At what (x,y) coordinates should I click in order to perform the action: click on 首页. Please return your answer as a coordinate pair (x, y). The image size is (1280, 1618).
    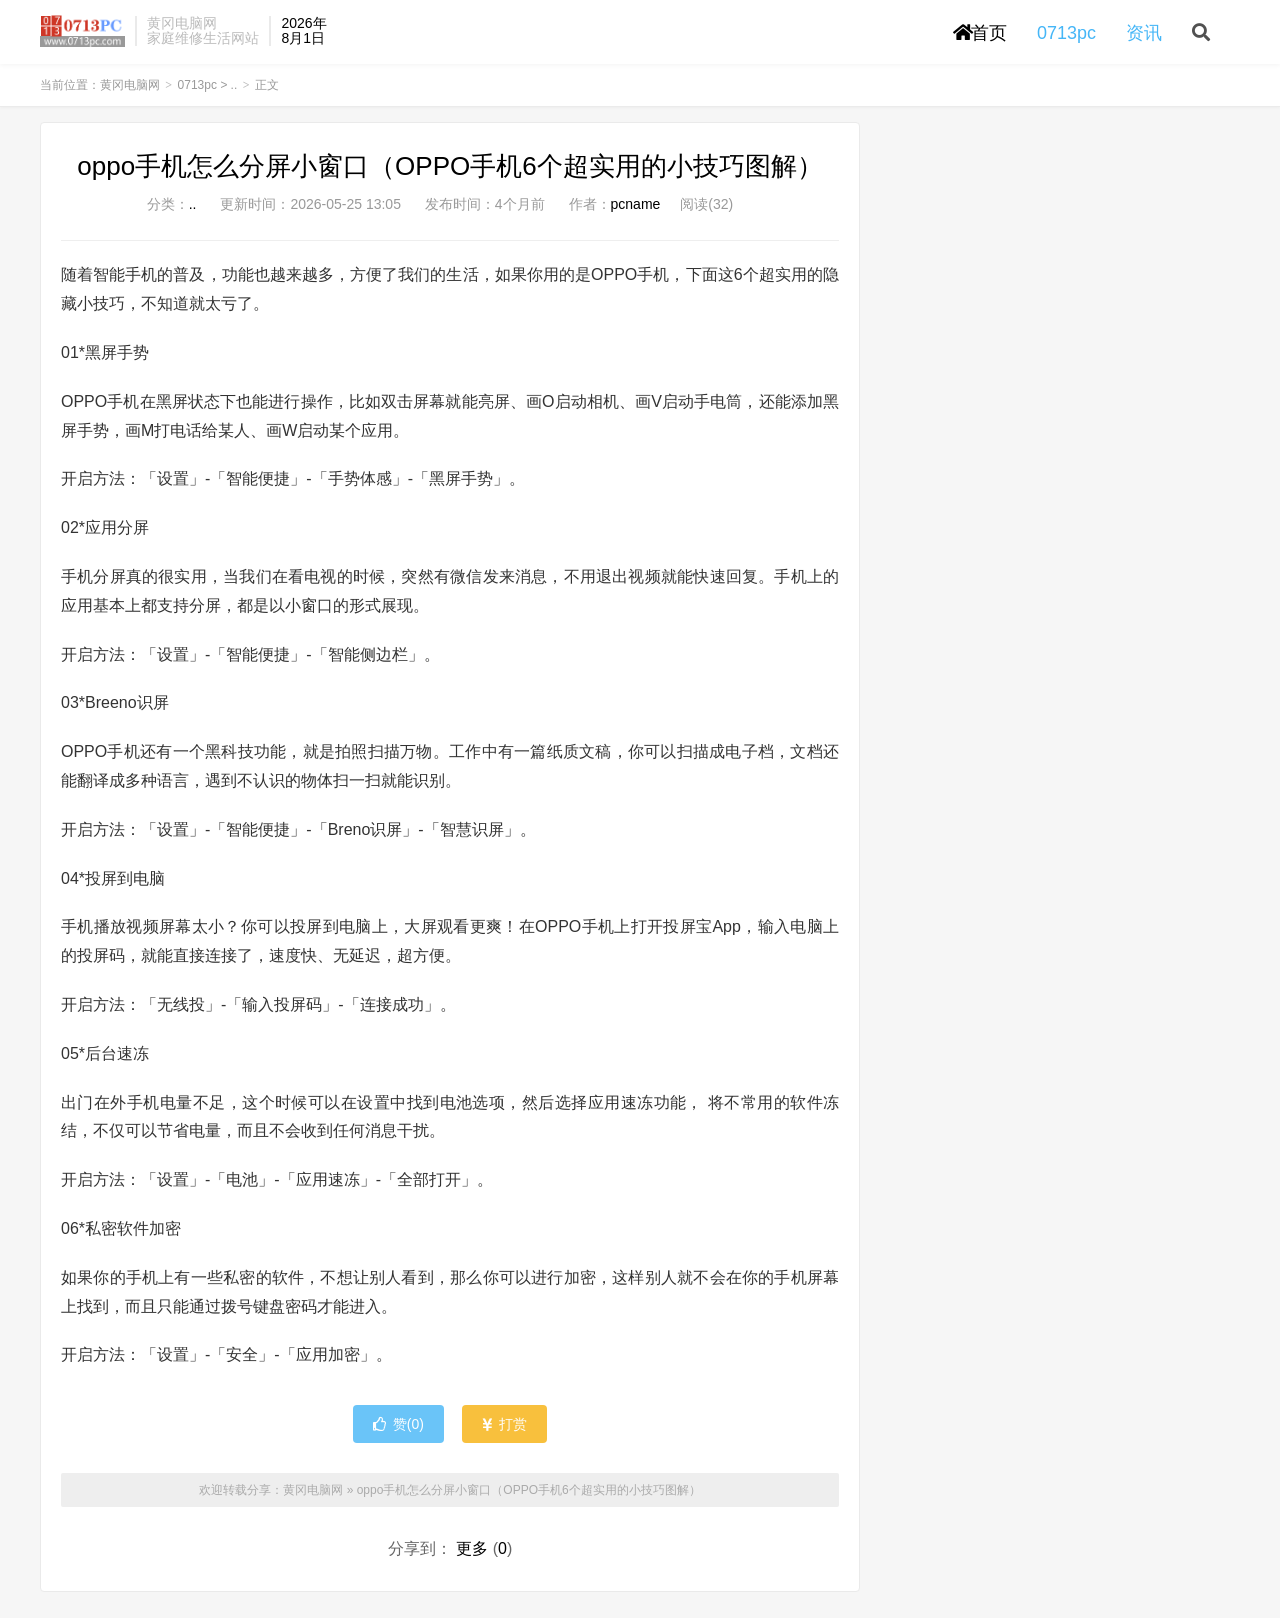
    Looking at the image, I should click on (980, 38).